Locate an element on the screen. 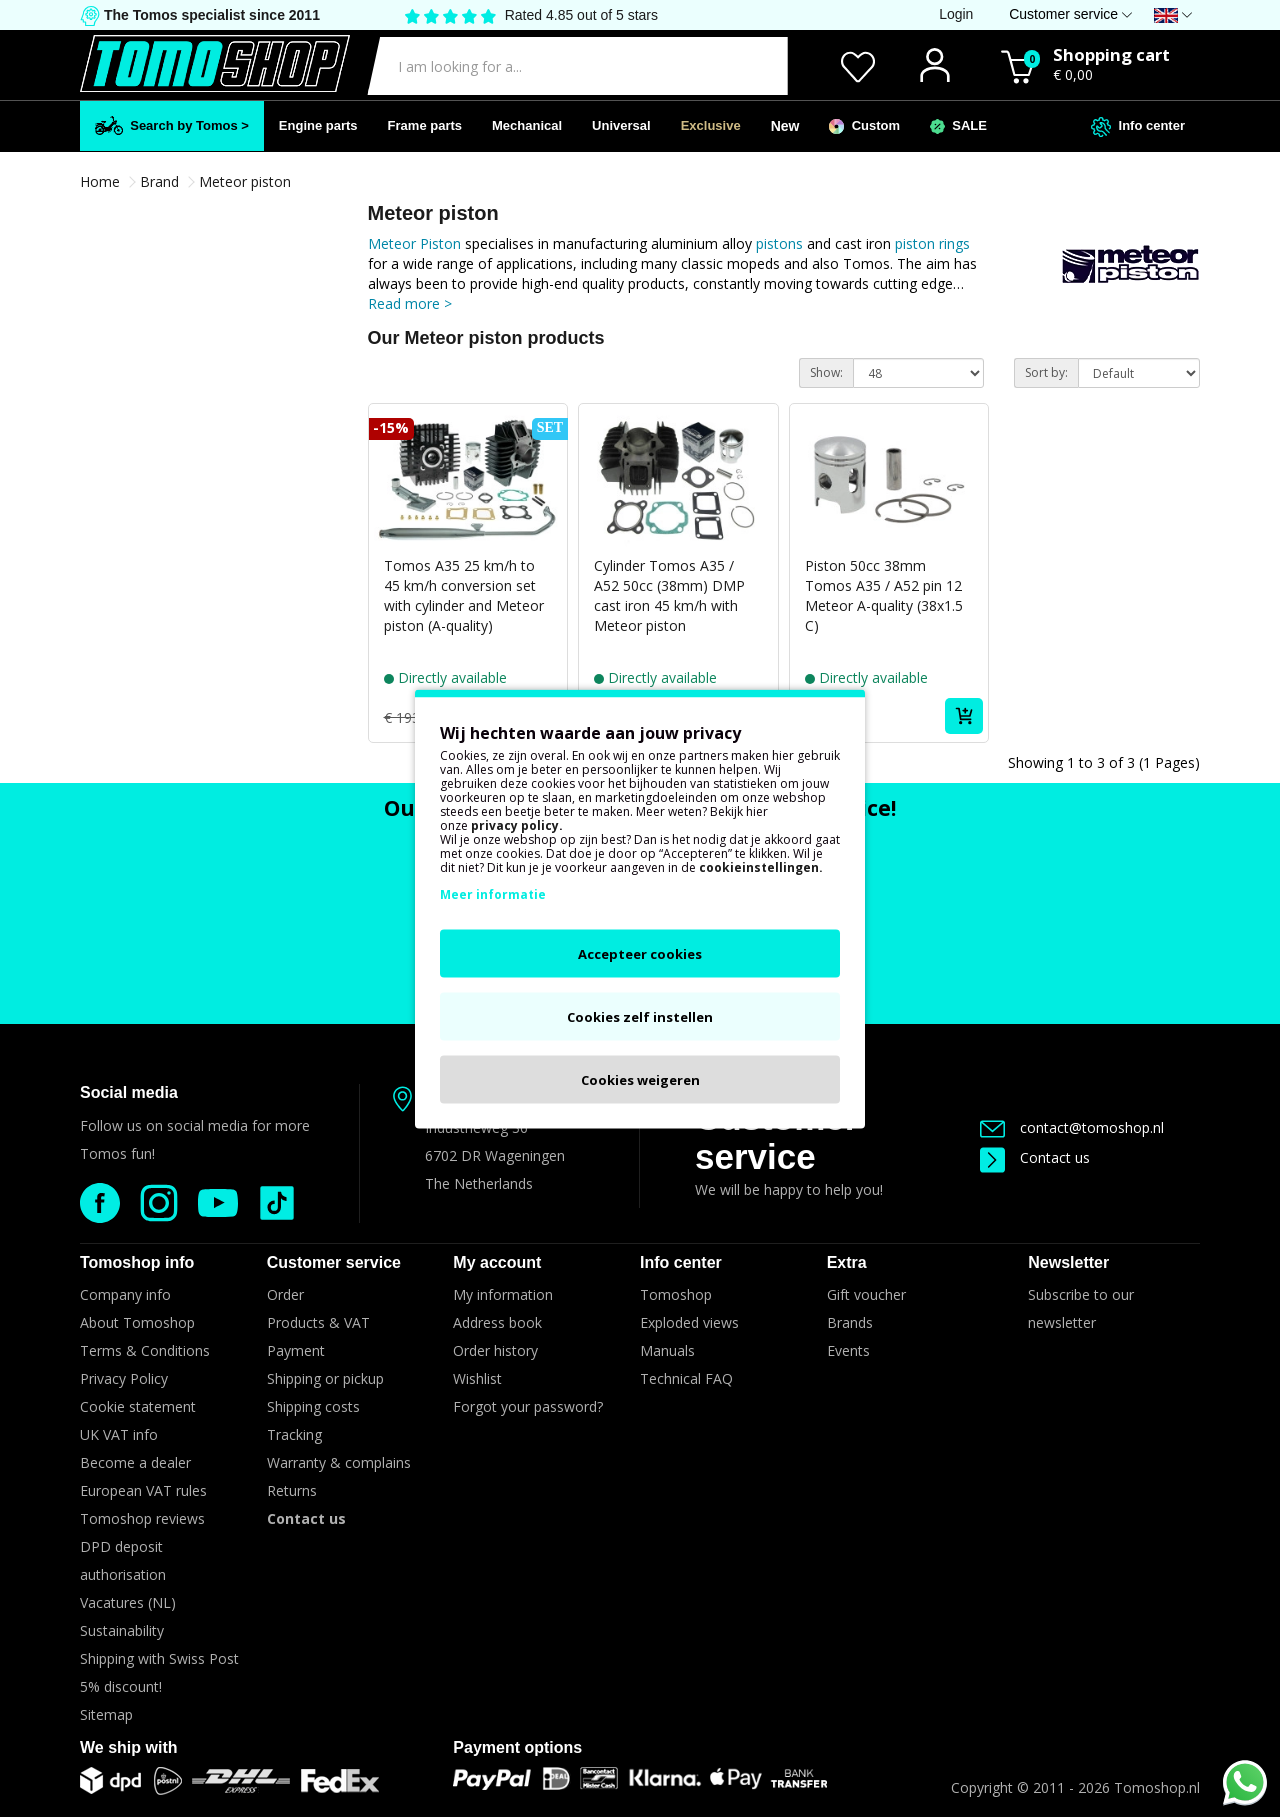 Image resolution: width=1280 pixels, height=1817 pixels. SALE is located at coordinates (958, 126).